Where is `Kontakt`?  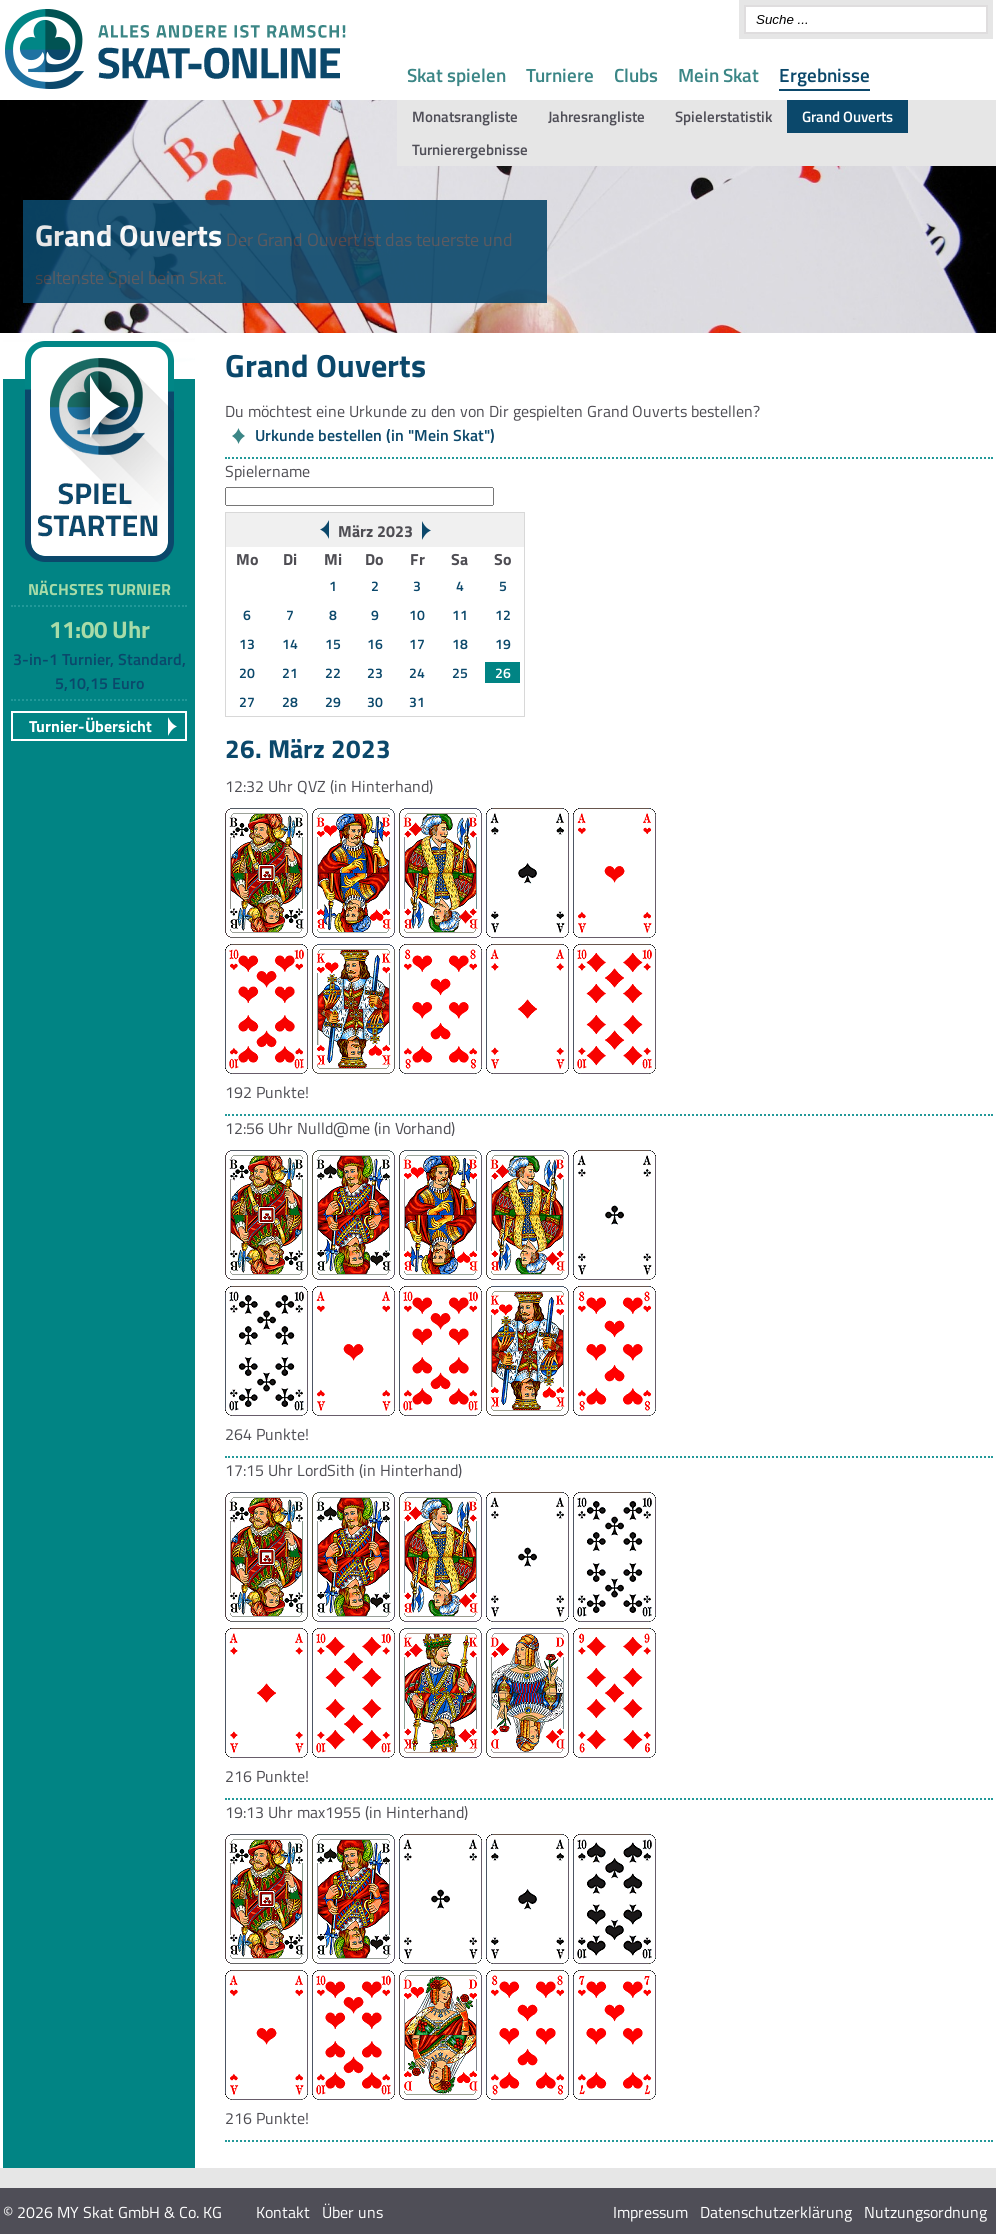
Kontakt is located at coordinates (283, 2212).